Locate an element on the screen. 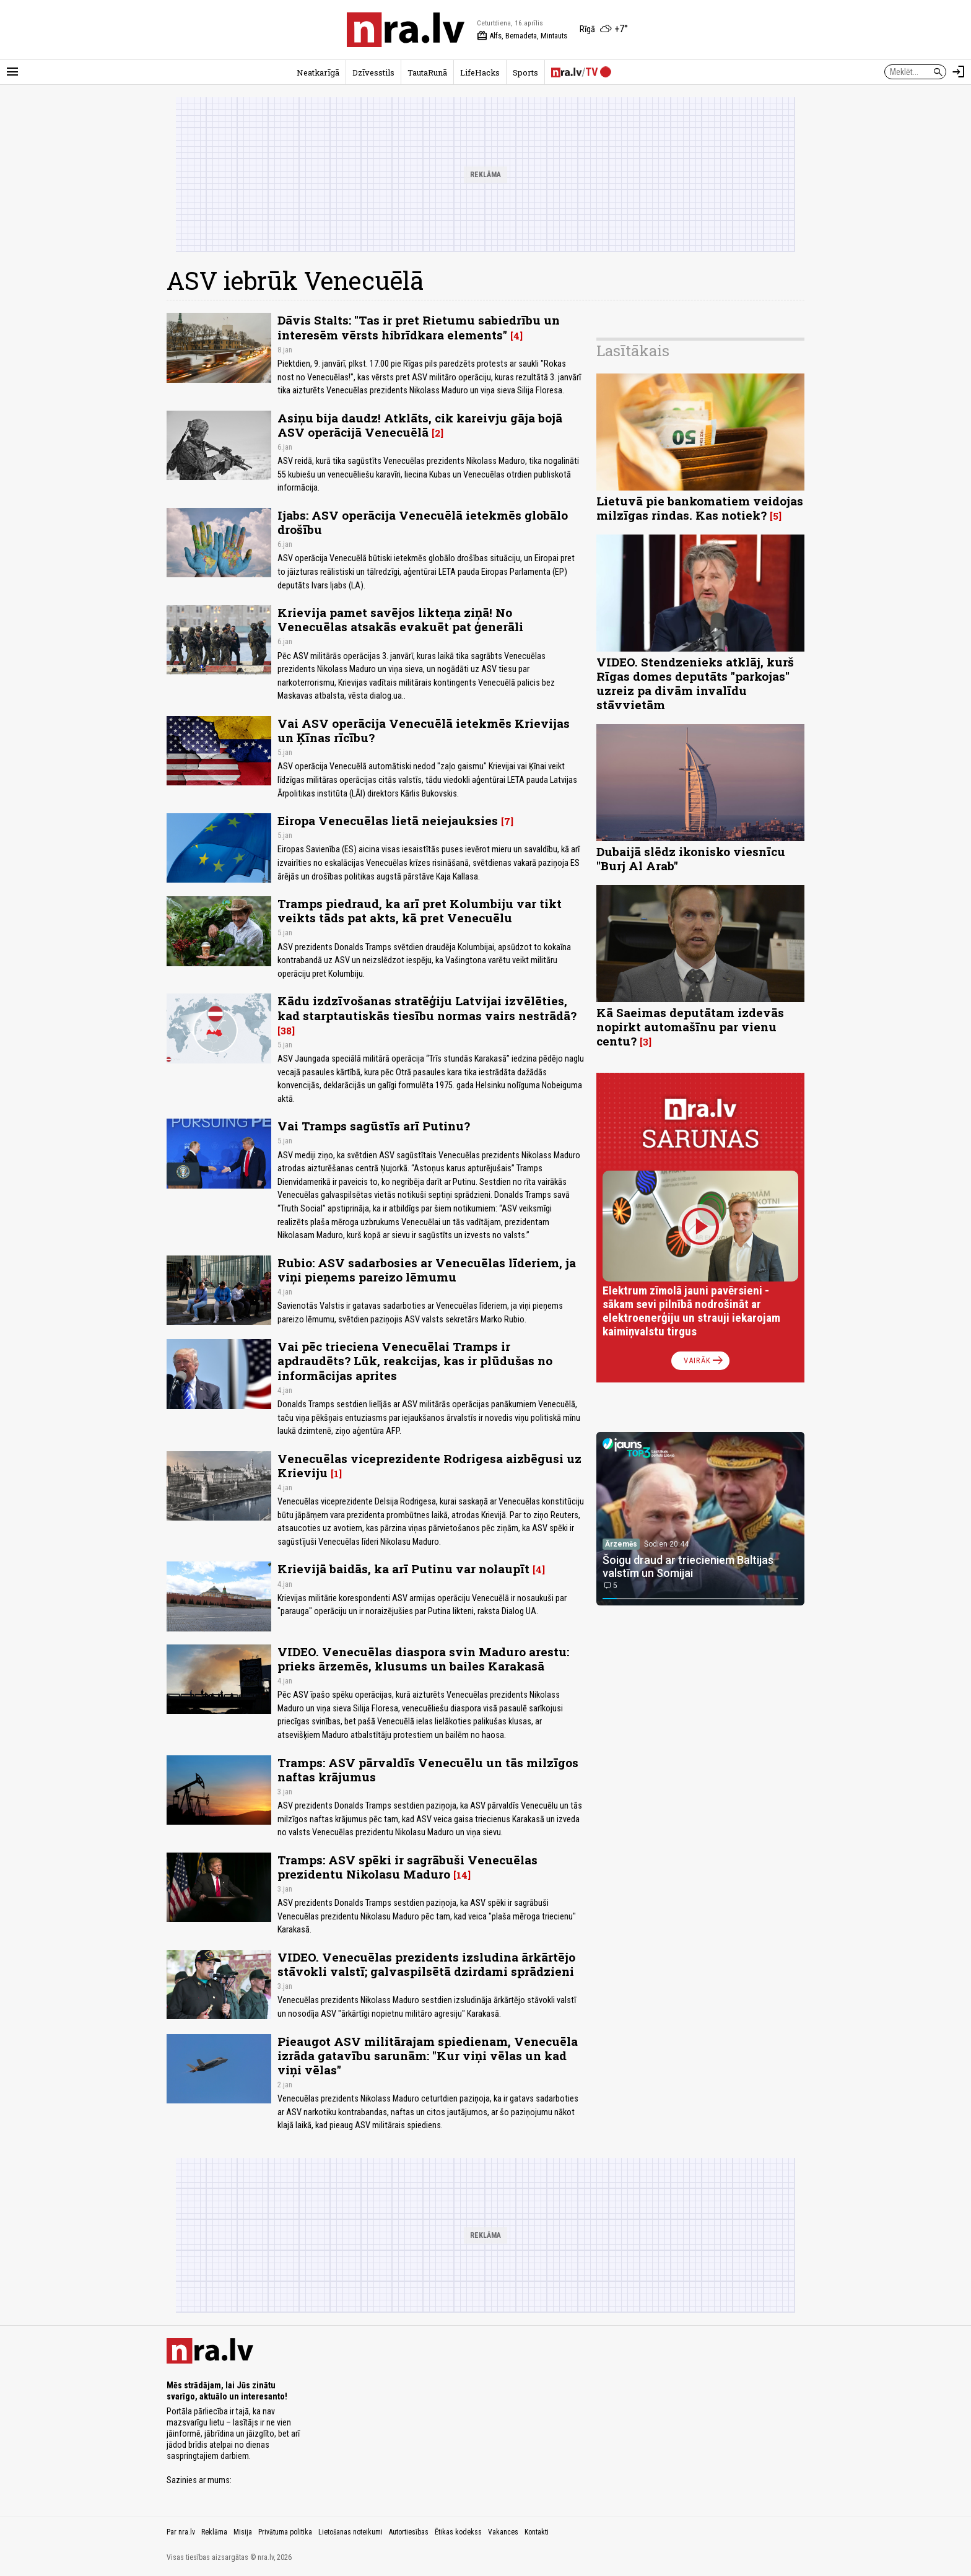 The width and height of the screenshot is (971, 2576). Alfs, Bernadeta, Mintauts [Vārda dienas šodien] is located at coordinates (522, 36).